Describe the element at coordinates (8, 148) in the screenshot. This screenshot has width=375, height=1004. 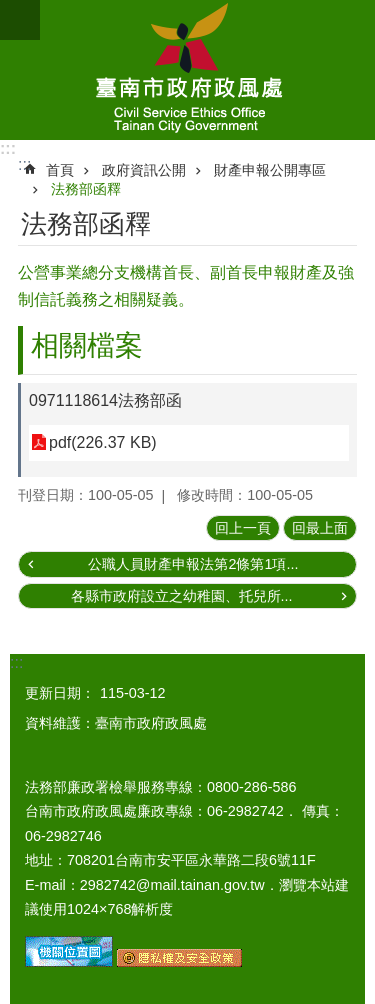
I see `:::` at that location.